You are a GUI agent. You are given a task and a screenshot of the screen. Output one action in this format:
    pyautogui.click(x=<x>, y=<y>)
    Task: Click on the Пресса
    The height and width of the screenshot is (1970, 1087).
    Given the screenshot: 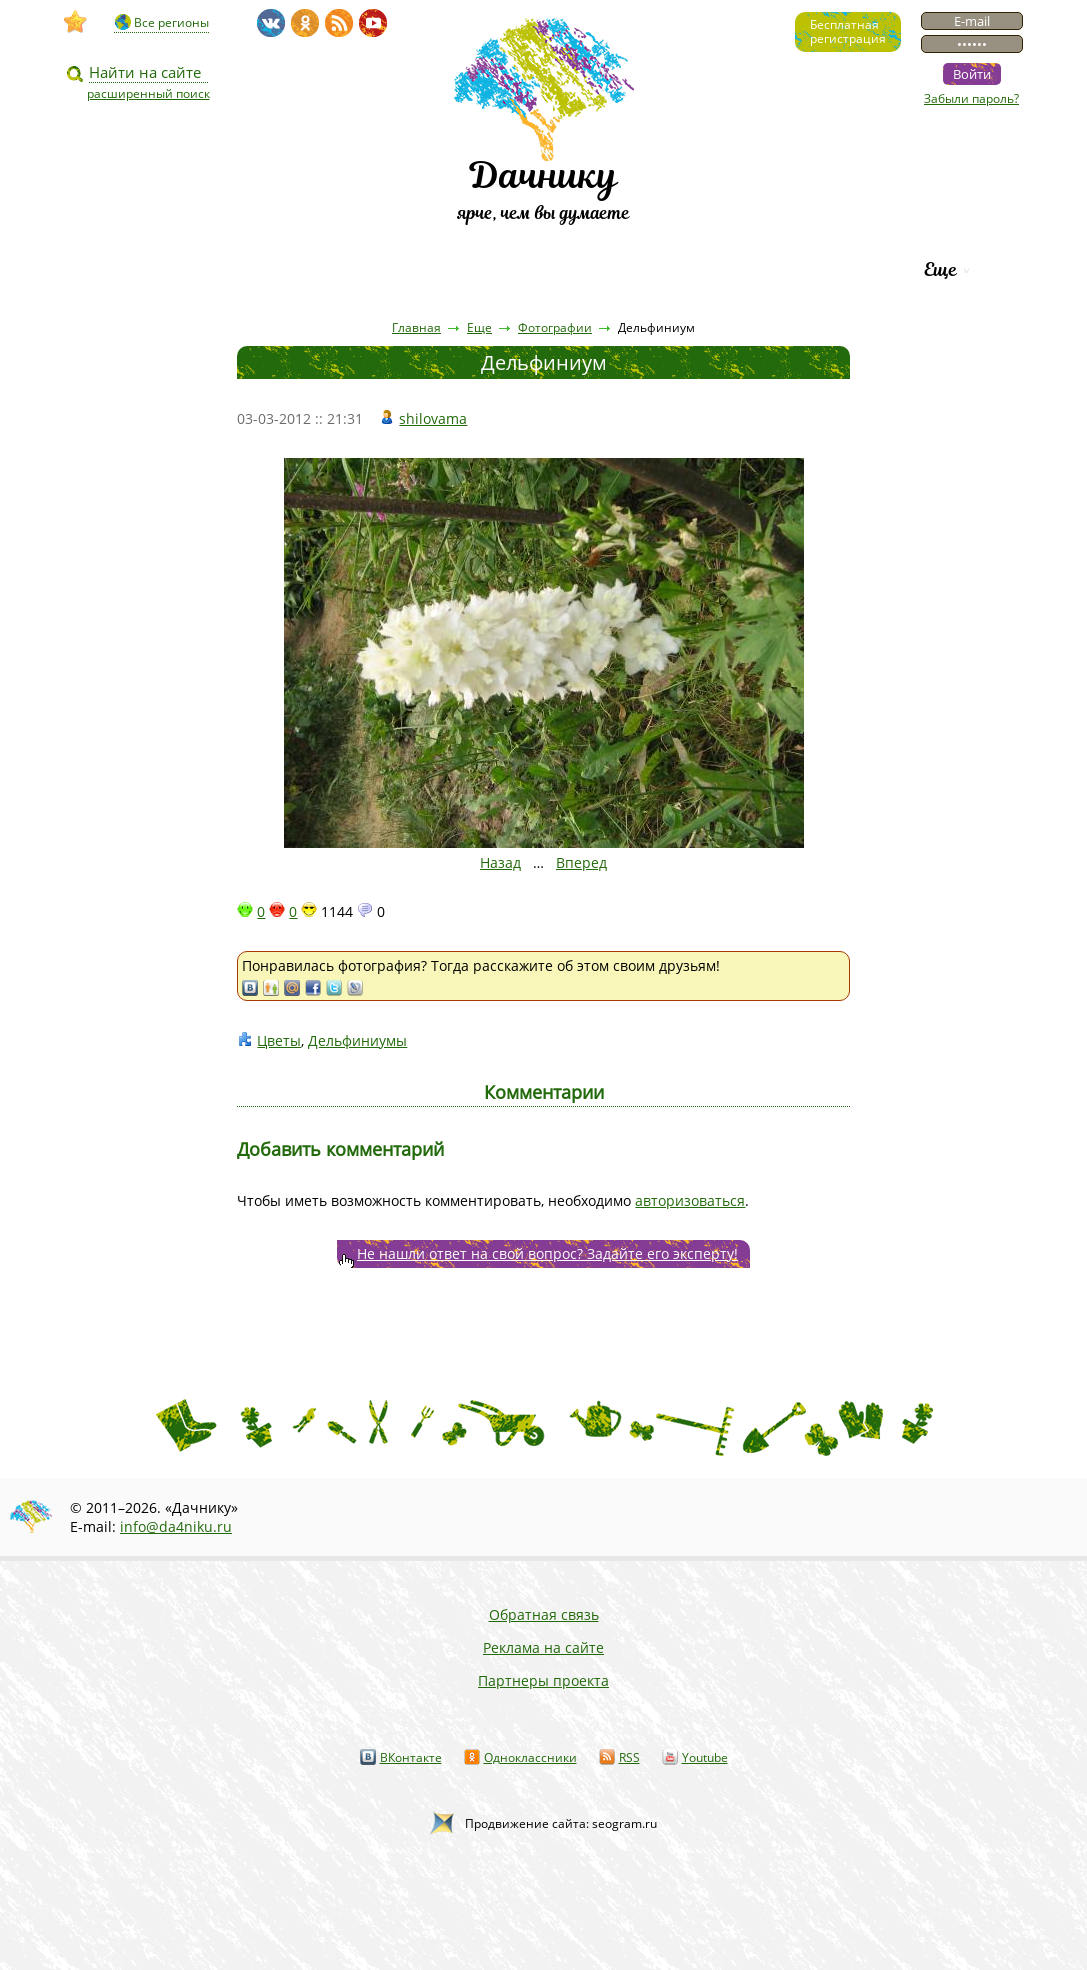 What is the action you would take?
    pyautogui.click(x=373, y=269)
    